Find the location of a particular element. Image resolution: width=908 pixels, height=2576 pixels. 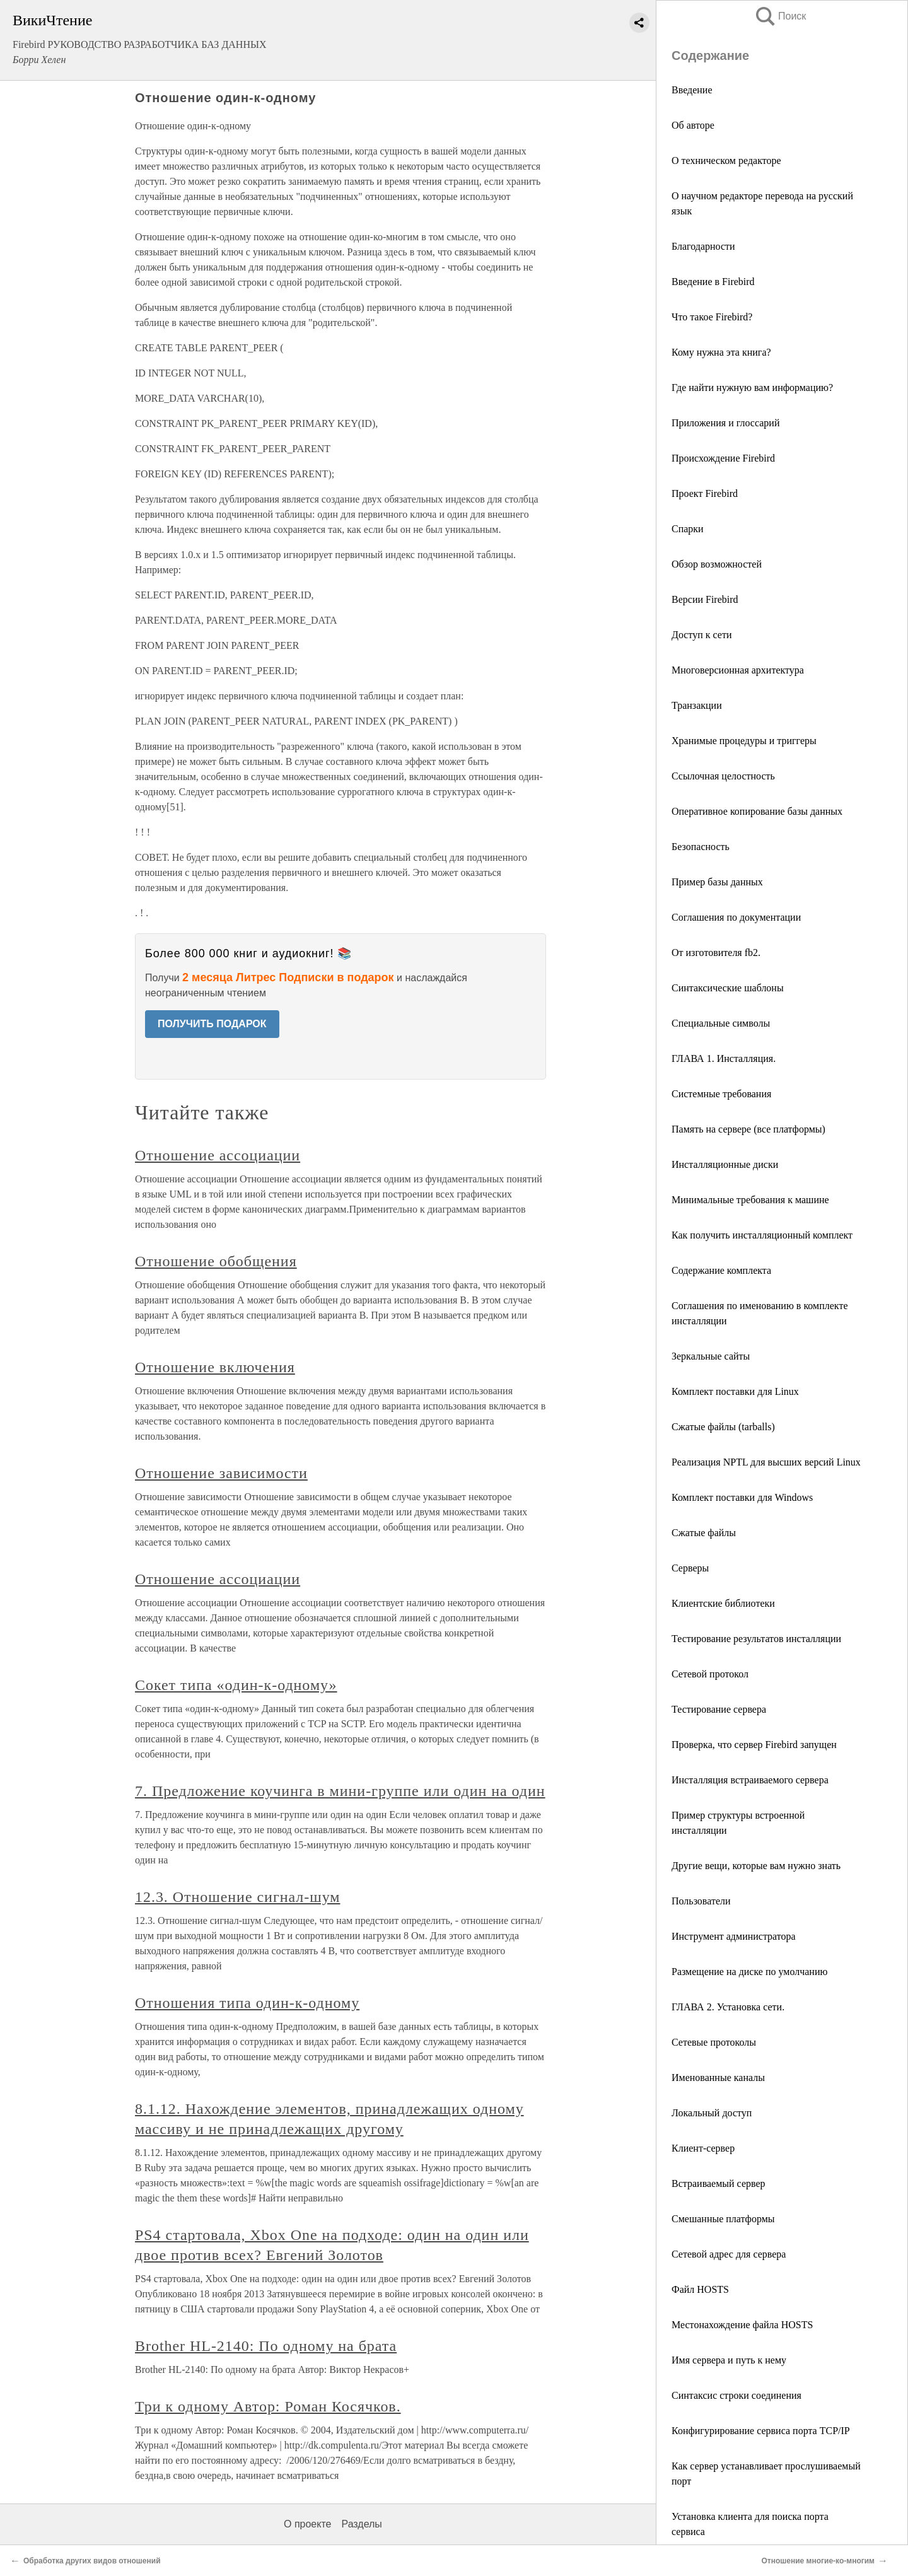

Память на сервере (все платформы) is located at coordinates (748, 1129).